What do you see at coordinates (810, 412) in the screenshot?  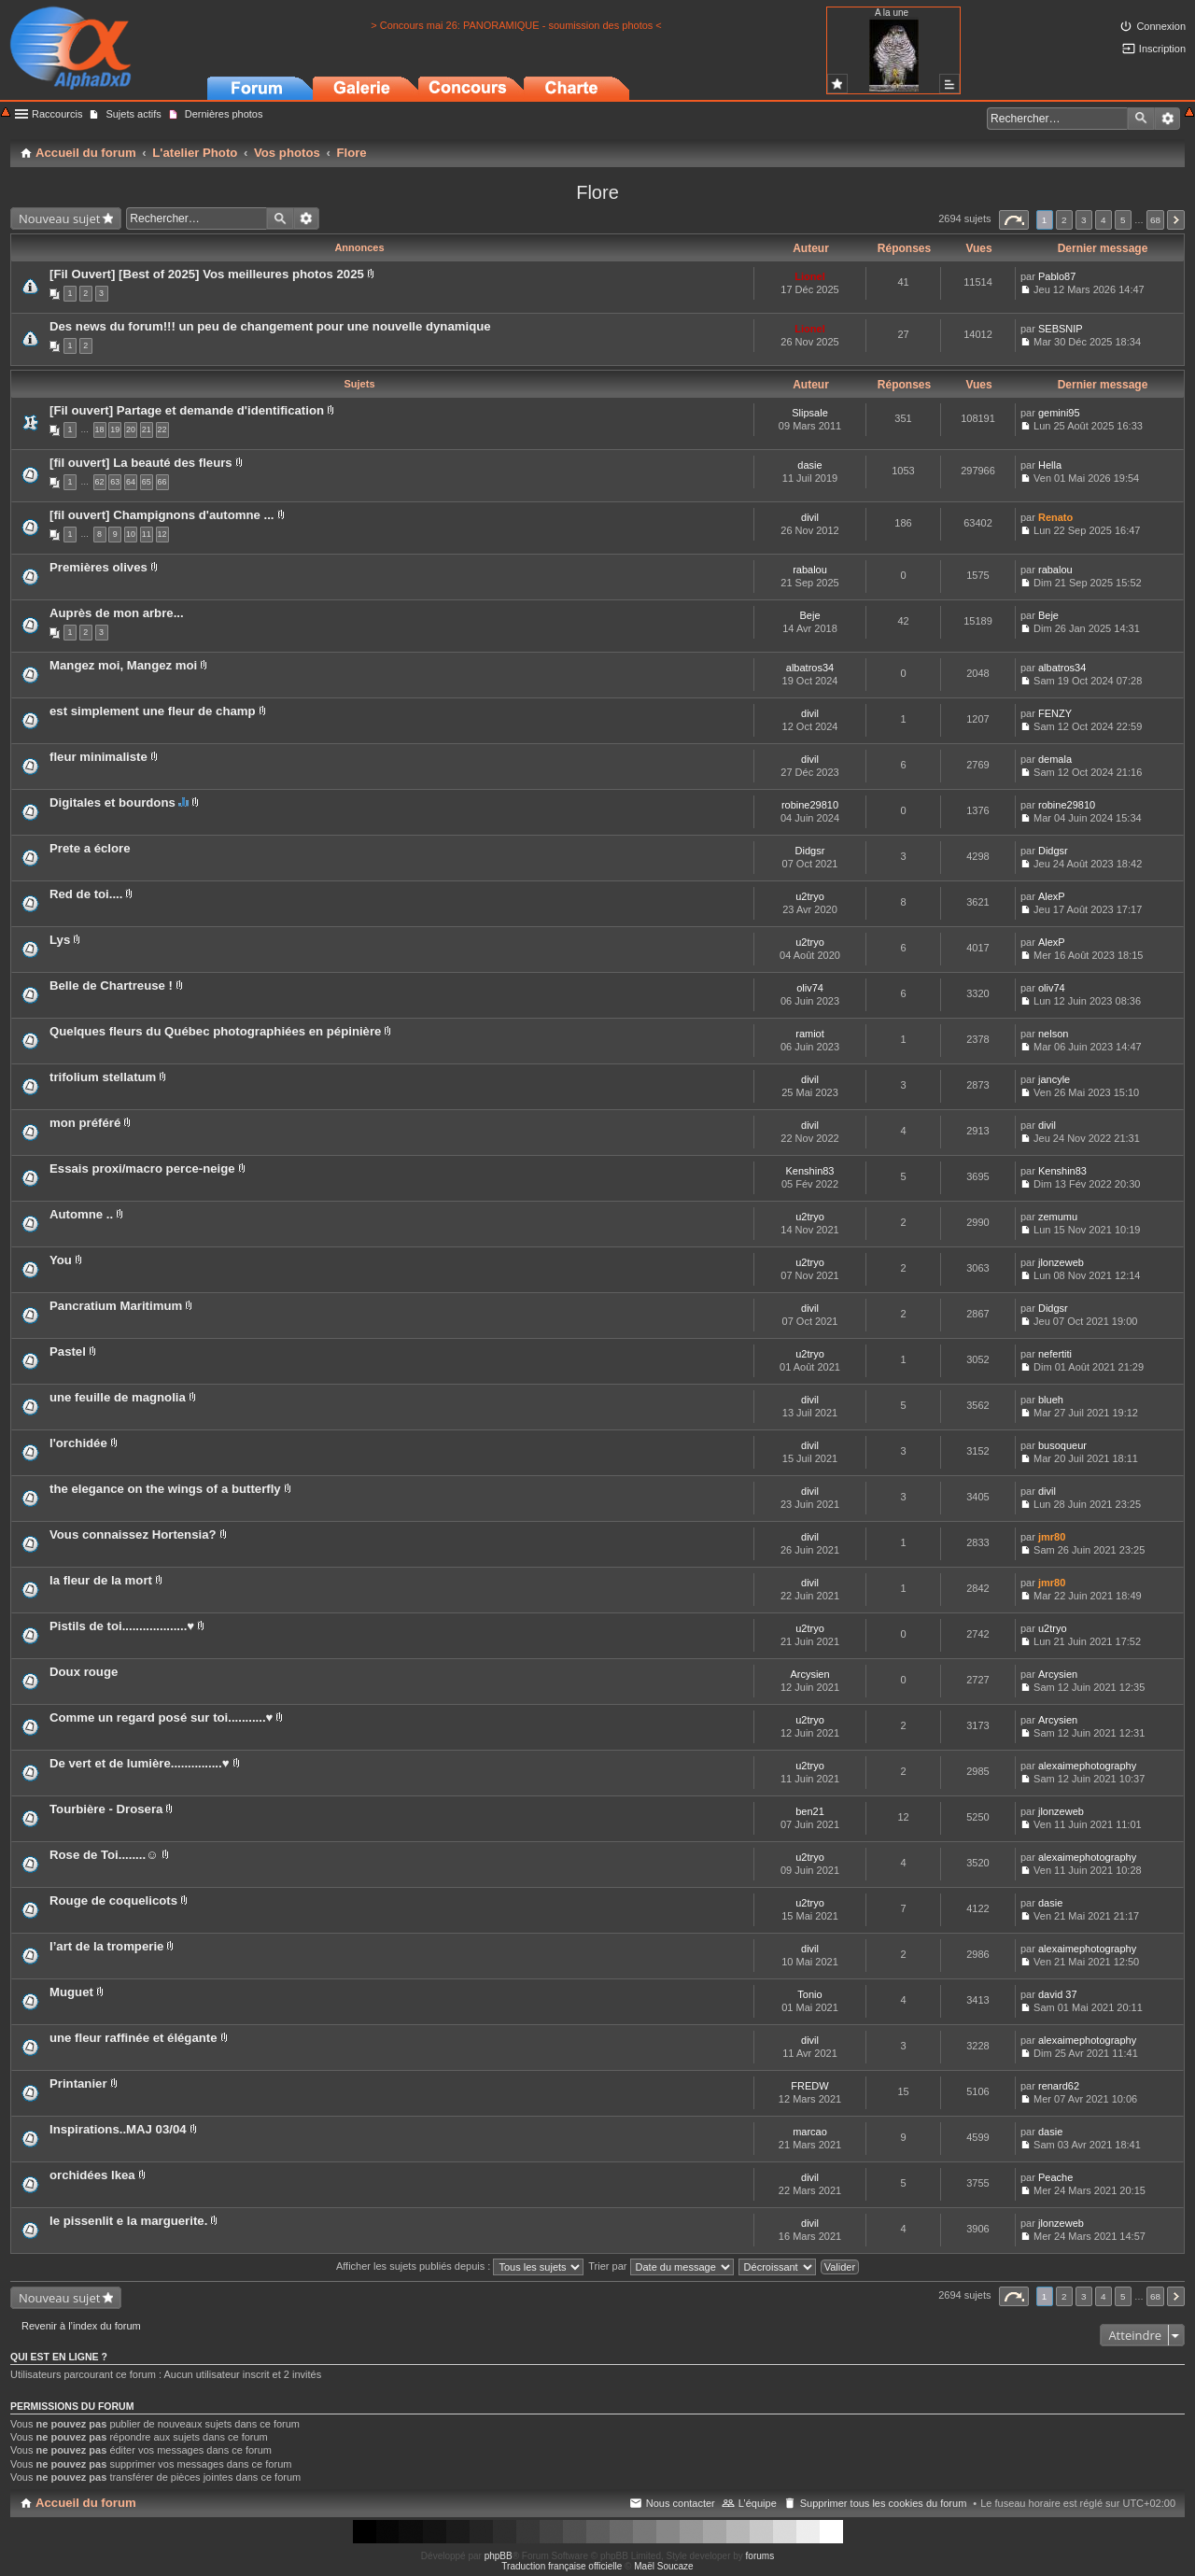 I see `Slipsale` at bounding box center [810, 412].